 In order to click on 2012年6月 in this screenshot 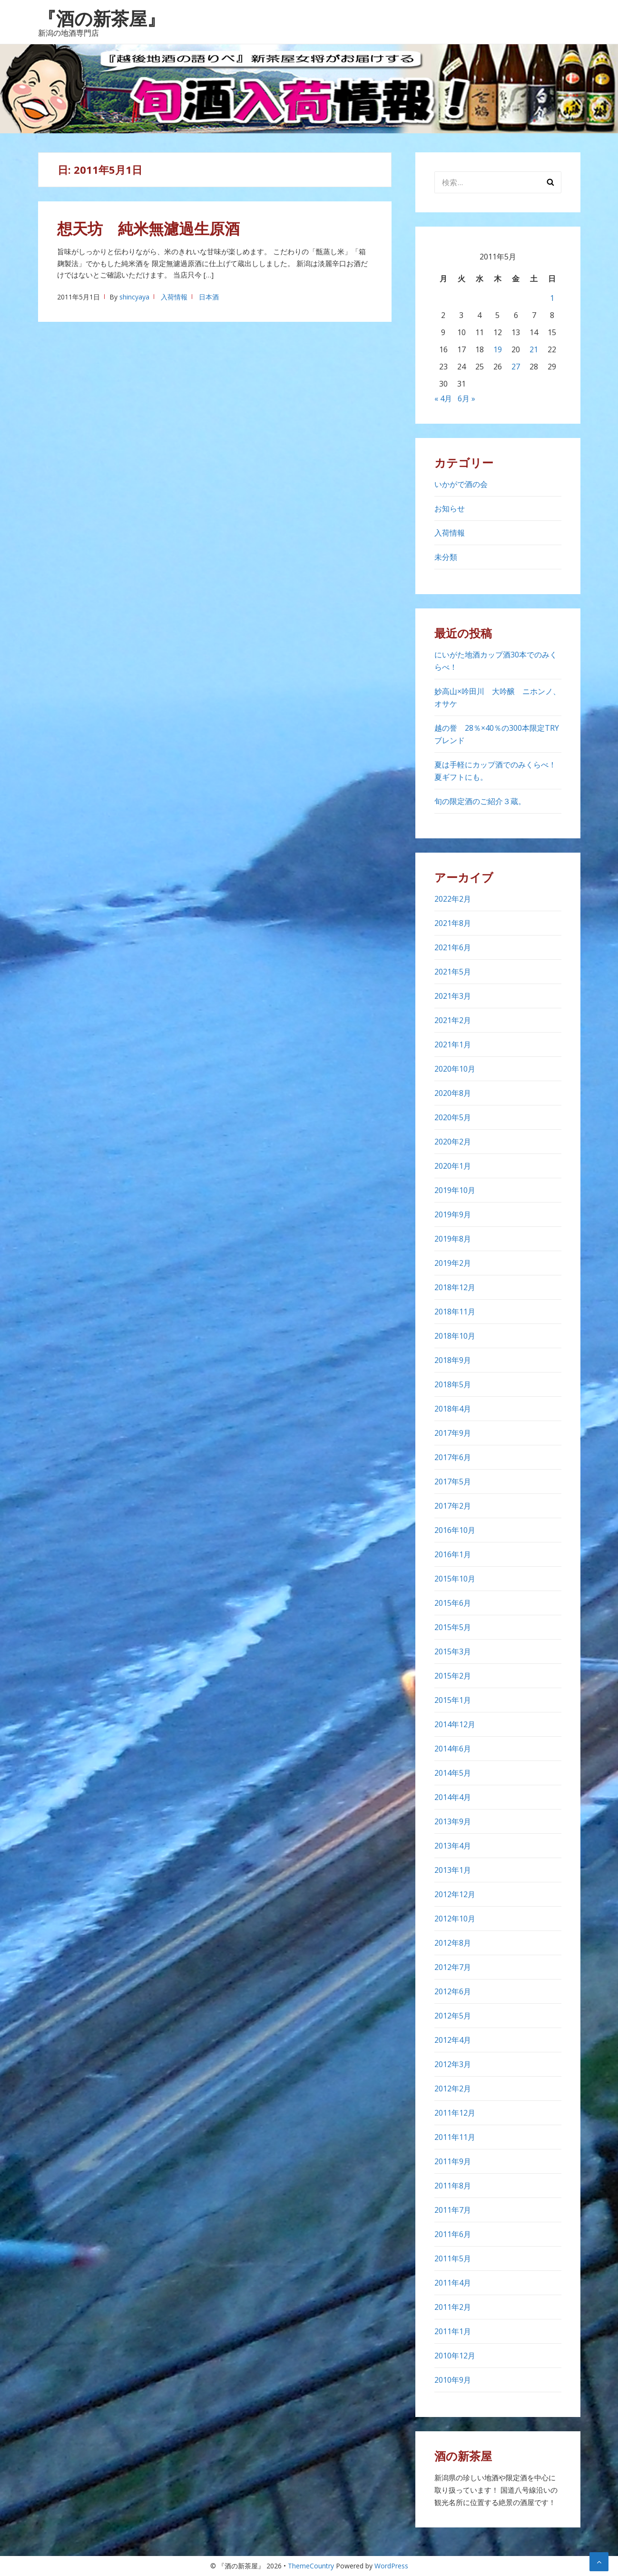, I will do `click(452, 1991)`.